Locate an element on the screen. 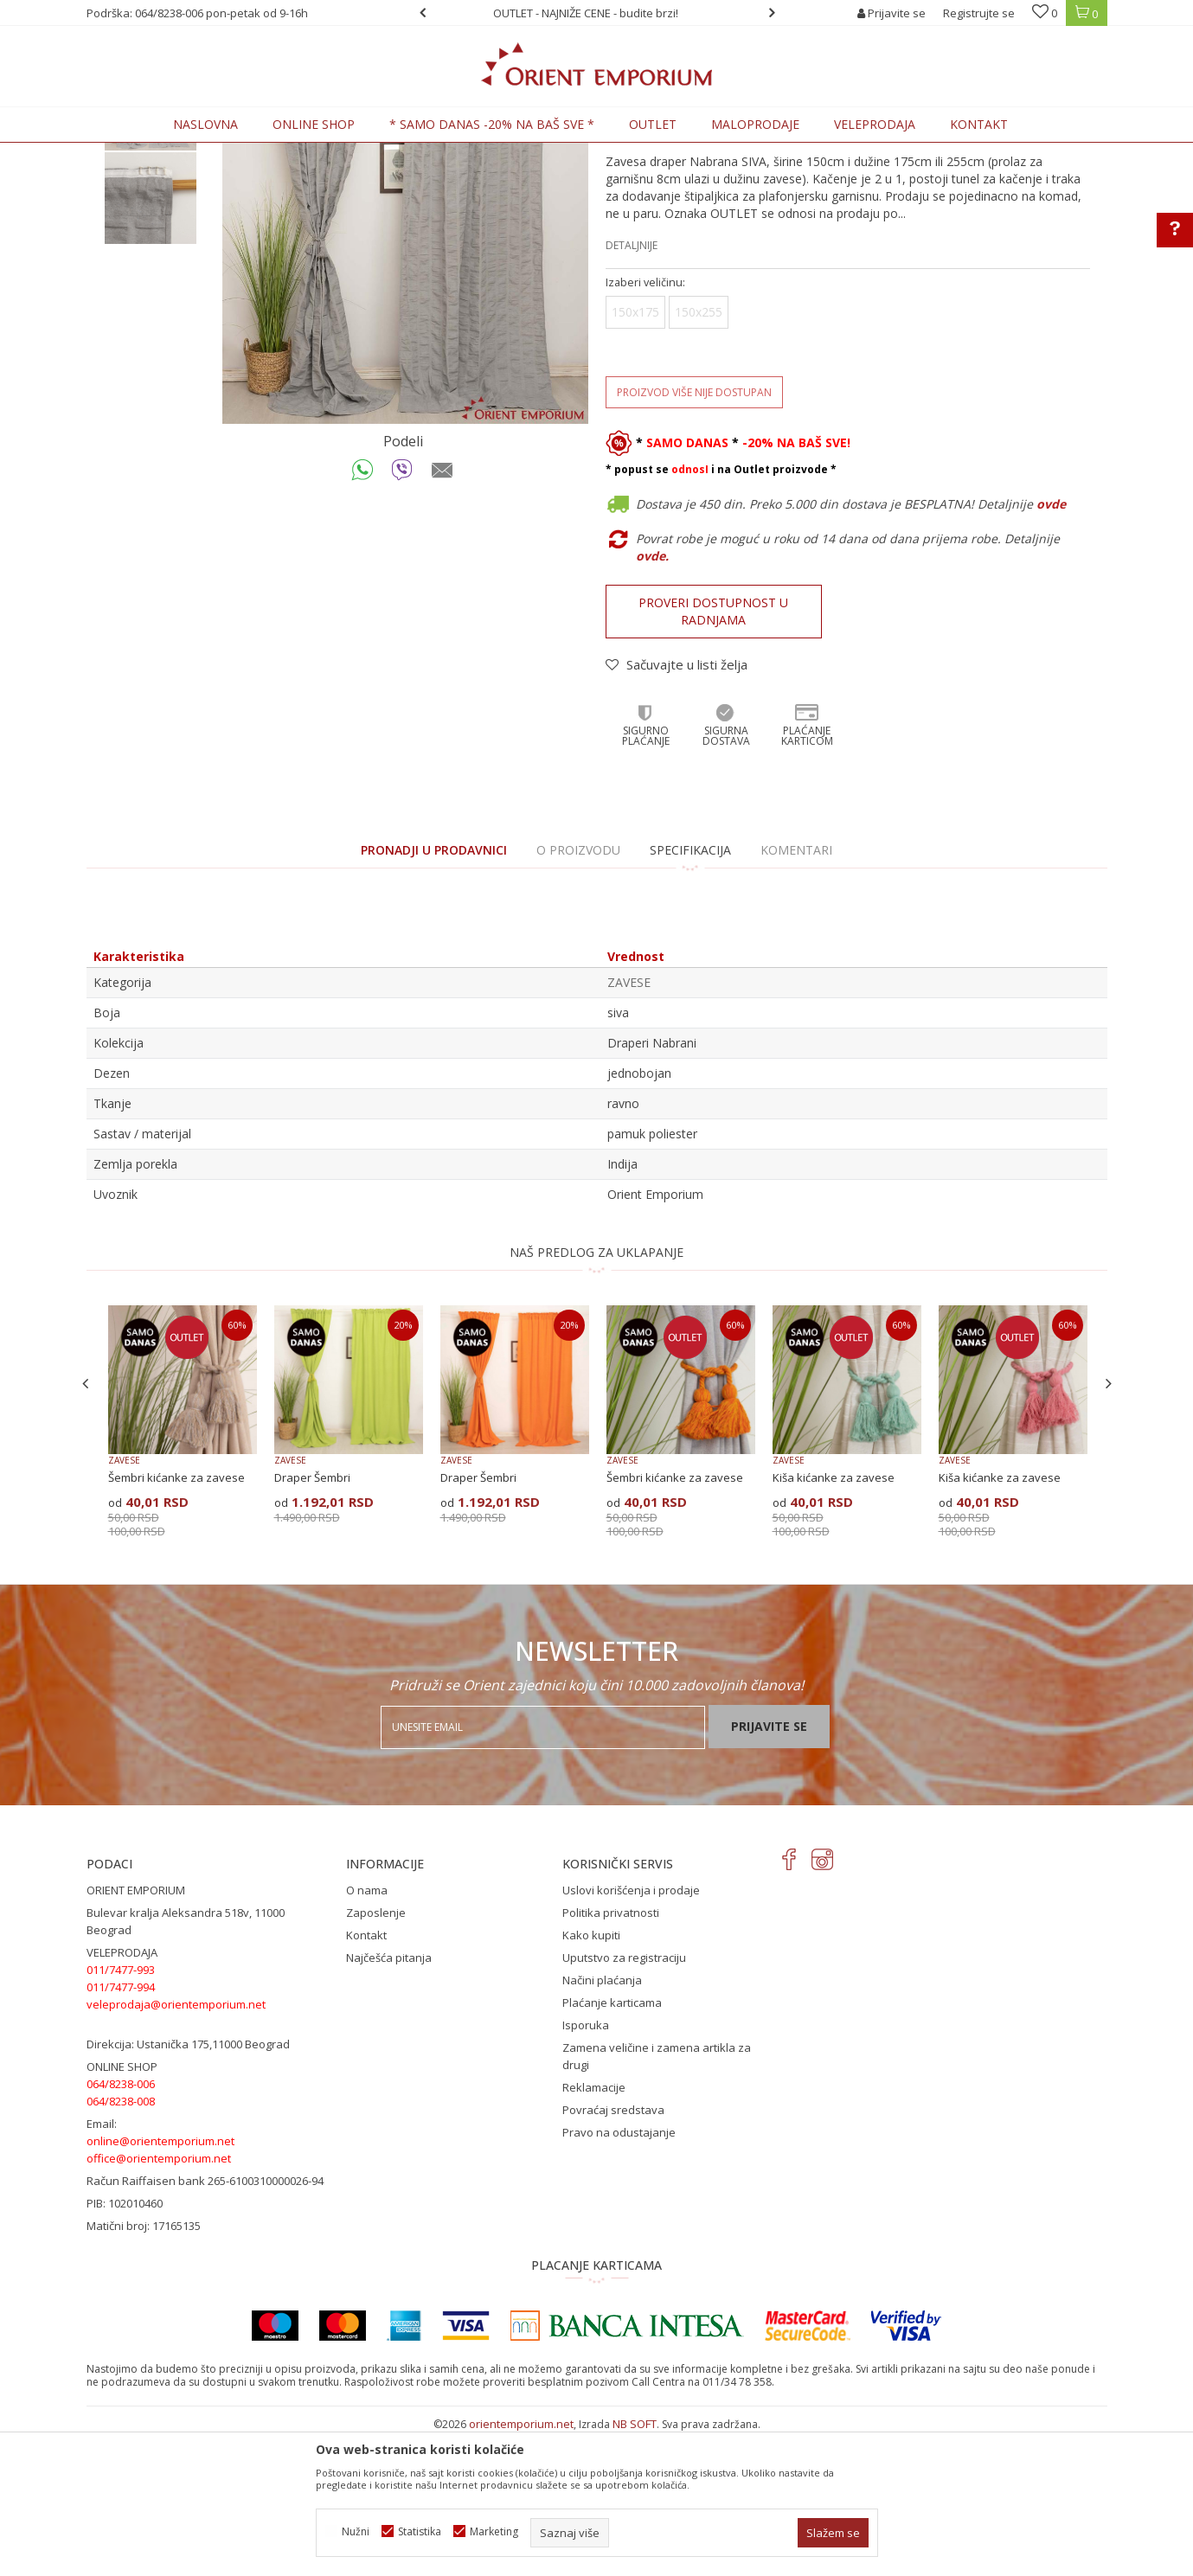 This screenshot has height=2576, width=1193. Specifikacija is located at coordinates (690, 992).